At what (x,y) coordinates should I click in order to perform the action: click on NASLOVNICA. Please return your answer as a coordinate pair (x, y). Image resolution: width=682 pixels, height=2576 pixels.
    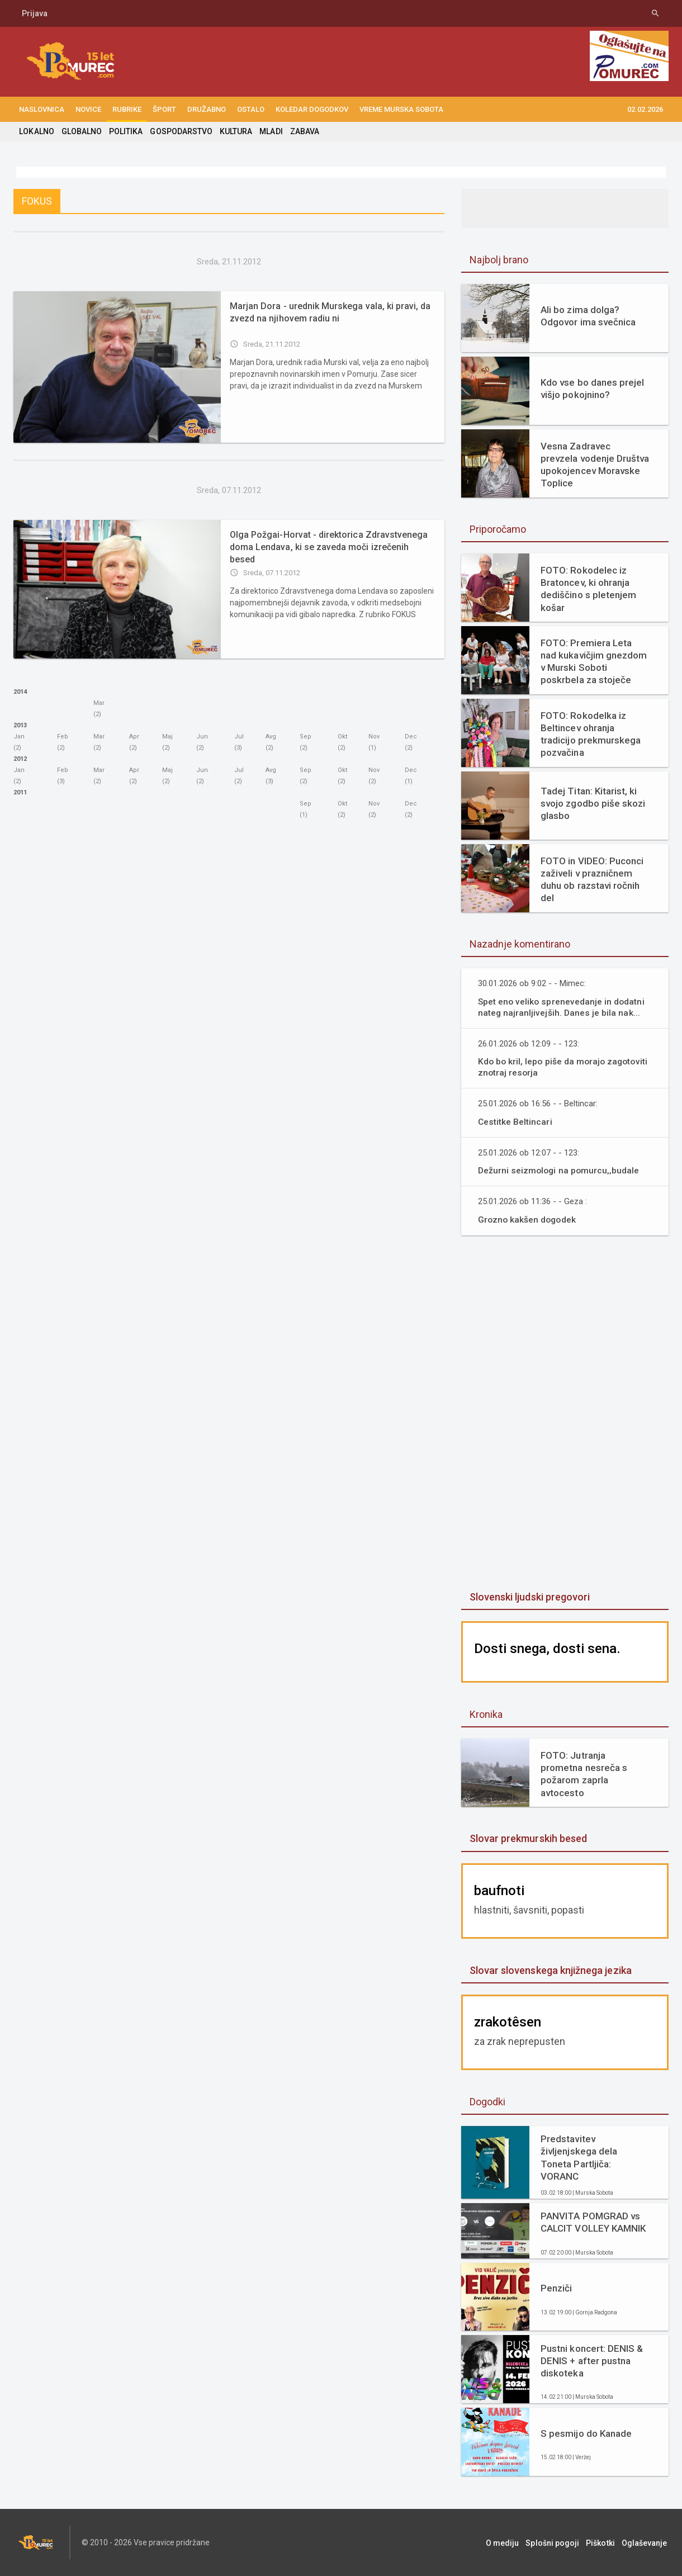
    Looking at the image, I should click on (41, 109).